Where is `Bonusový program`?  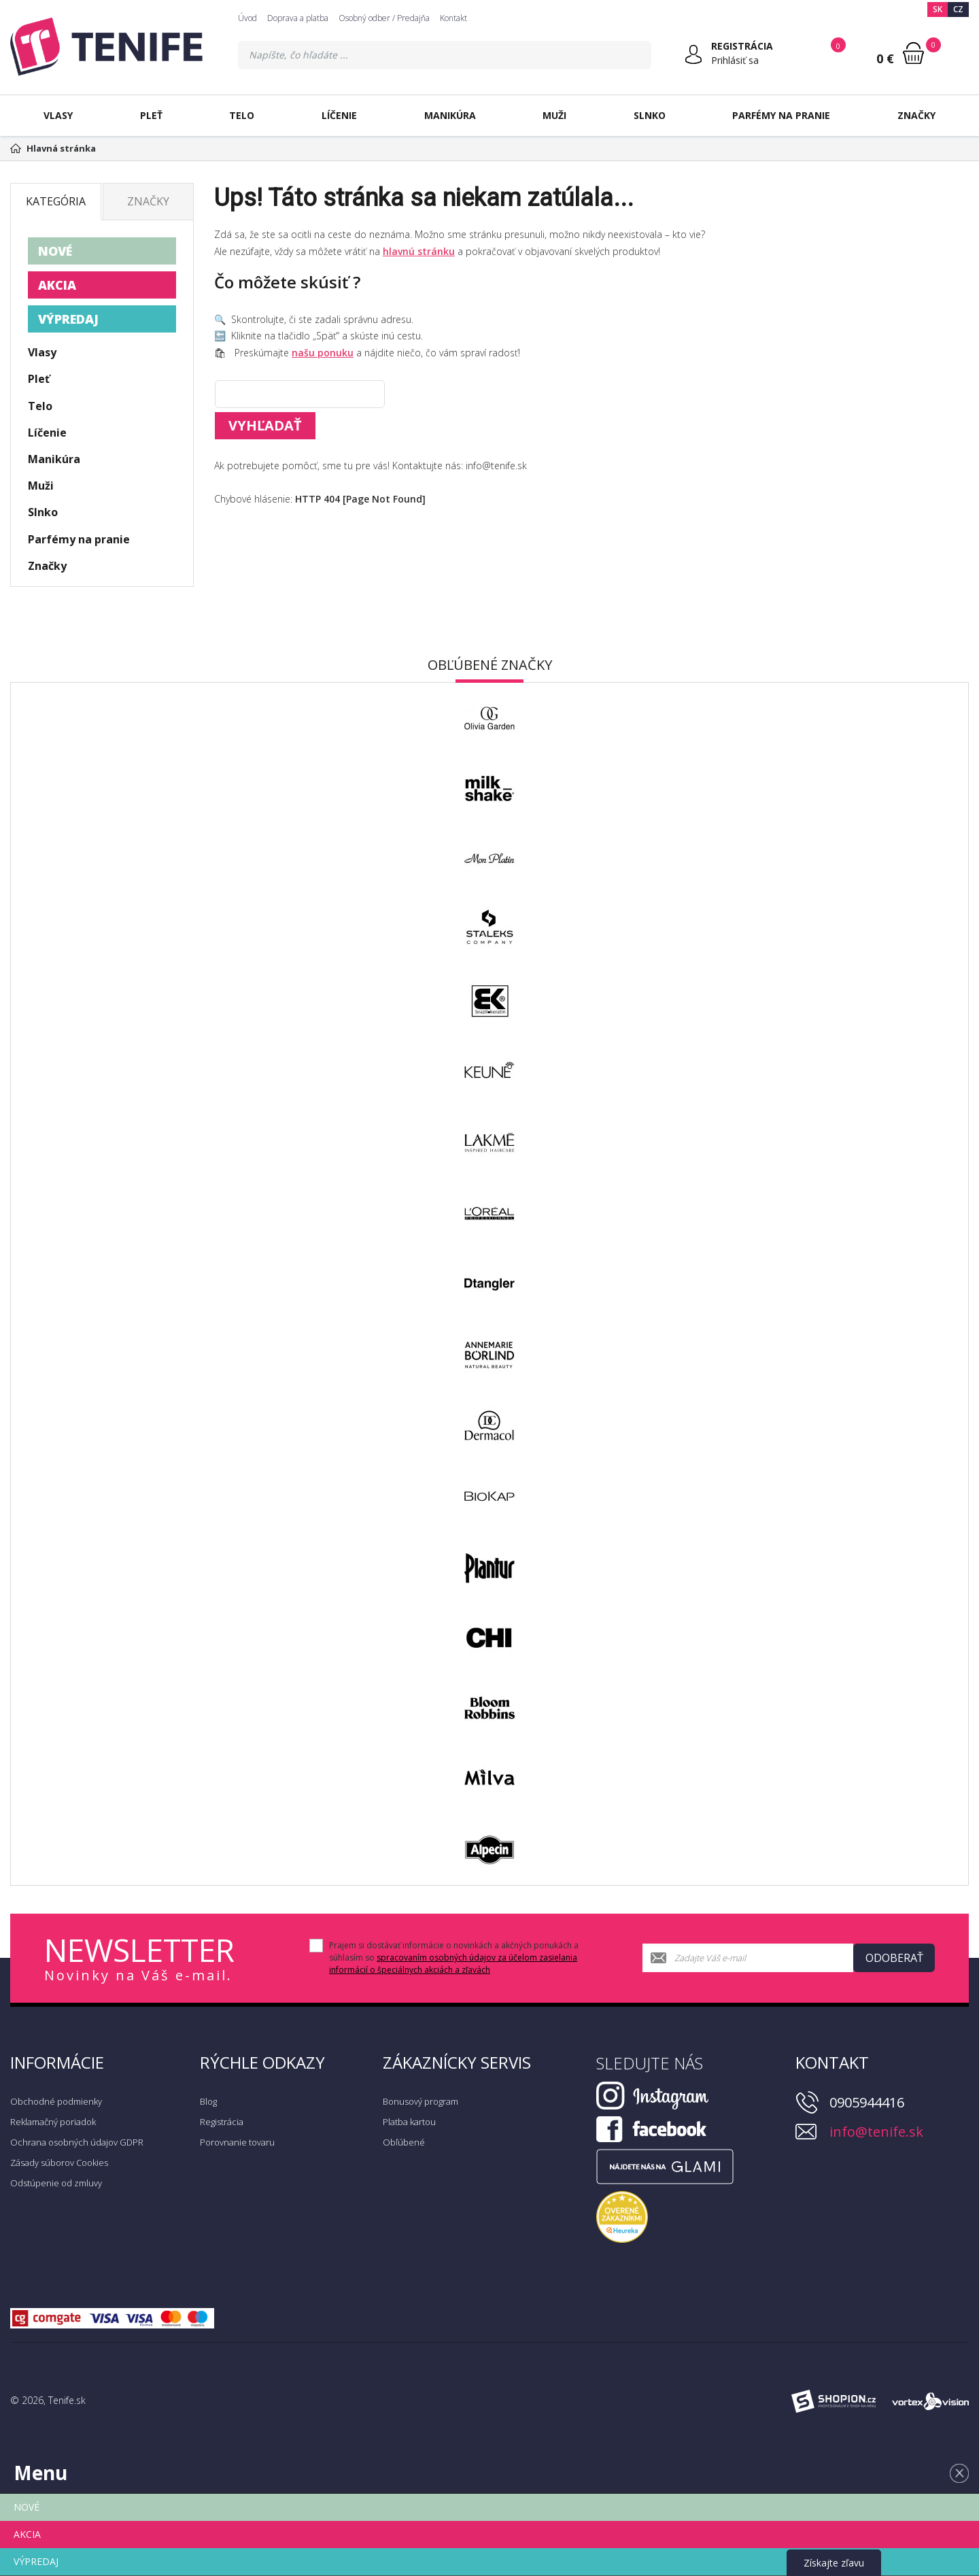 Bonusový program is located at coordinates (420, 2101).